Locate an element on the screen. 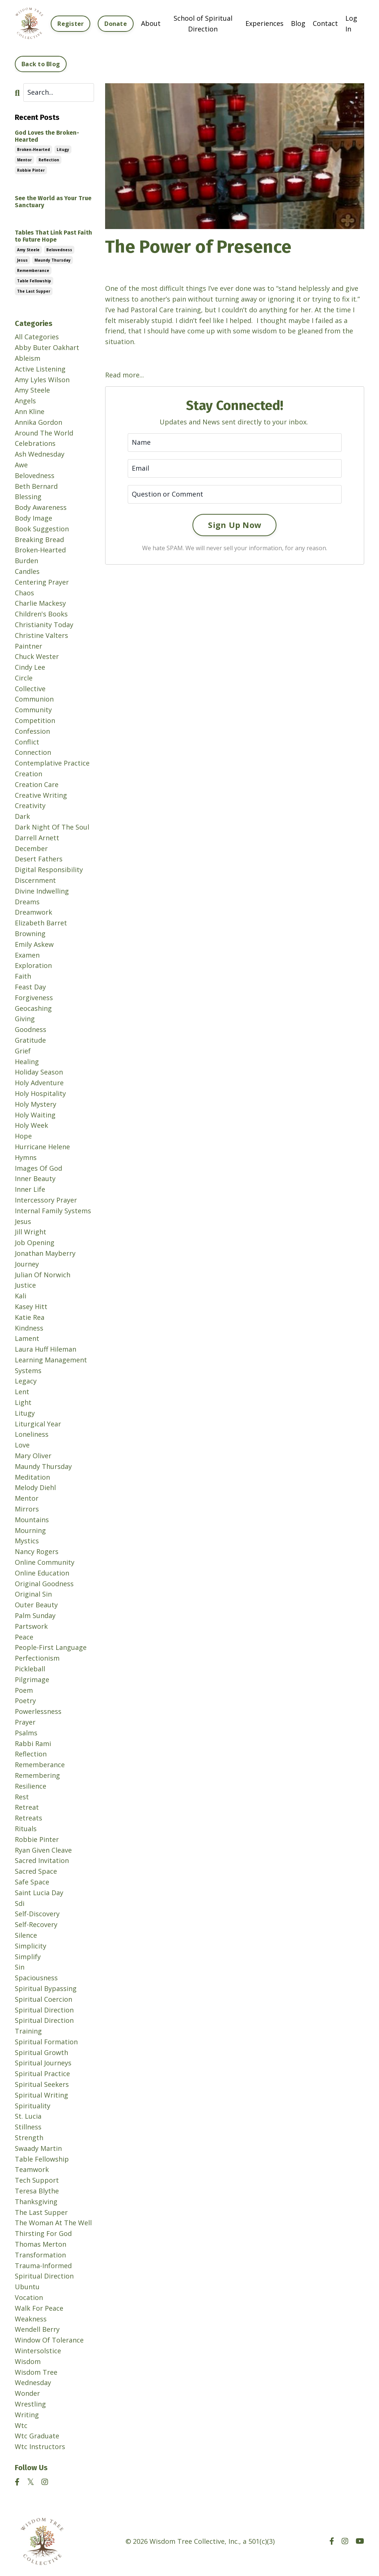  stillness is located at coordinates (28, 2126).